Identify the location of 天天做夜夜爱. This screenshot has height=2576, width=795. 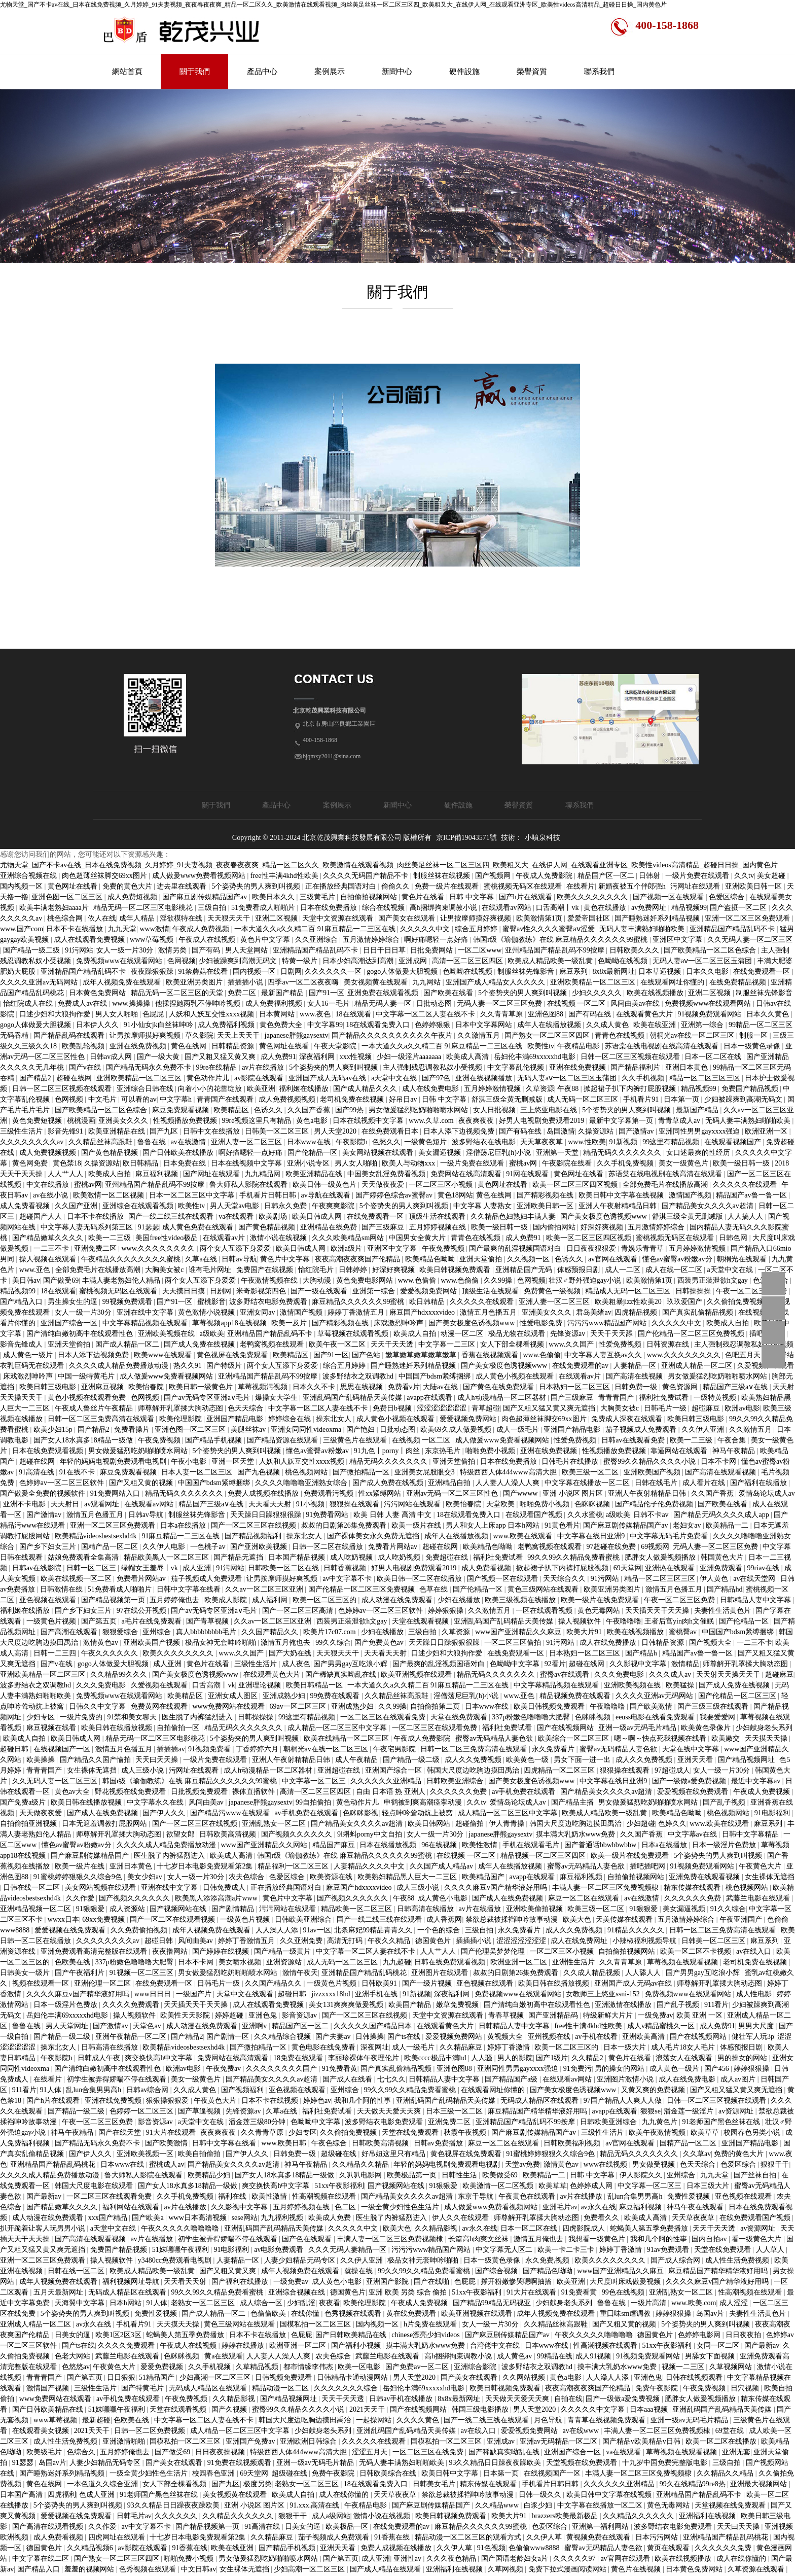
(384, 1184).